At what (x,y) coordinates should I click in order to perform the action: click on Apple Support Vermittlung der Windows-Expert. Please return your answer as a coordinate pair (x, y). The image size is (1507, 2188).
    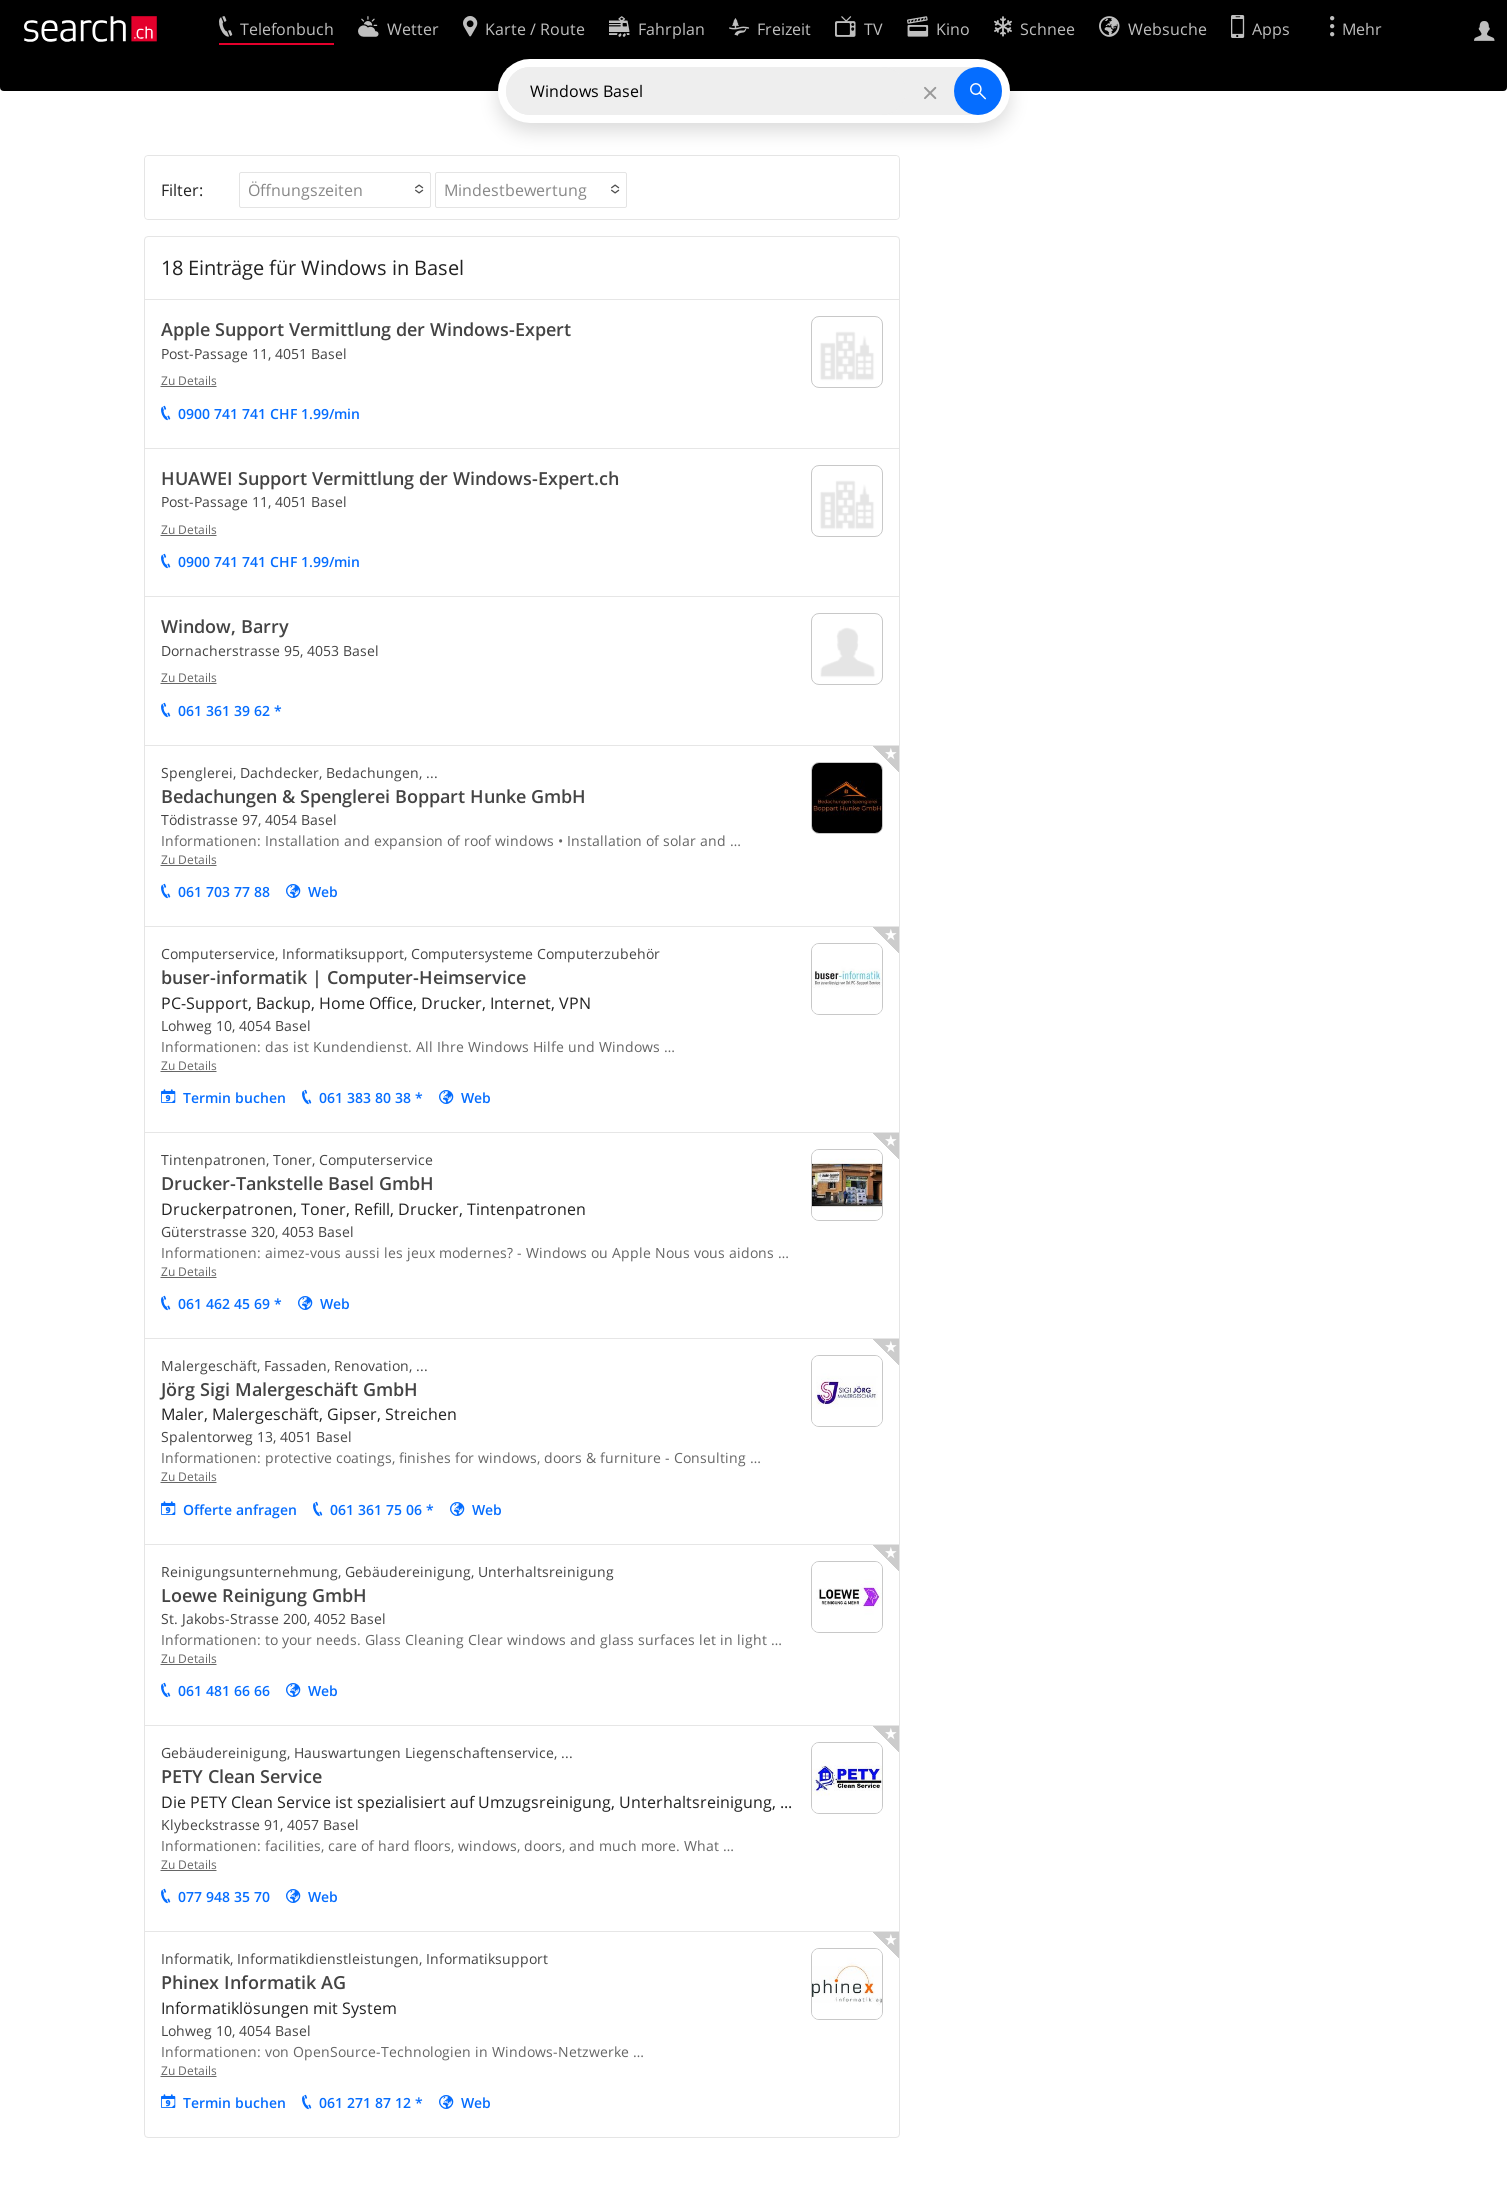
    Looking at the image, I should click on (366, 329).